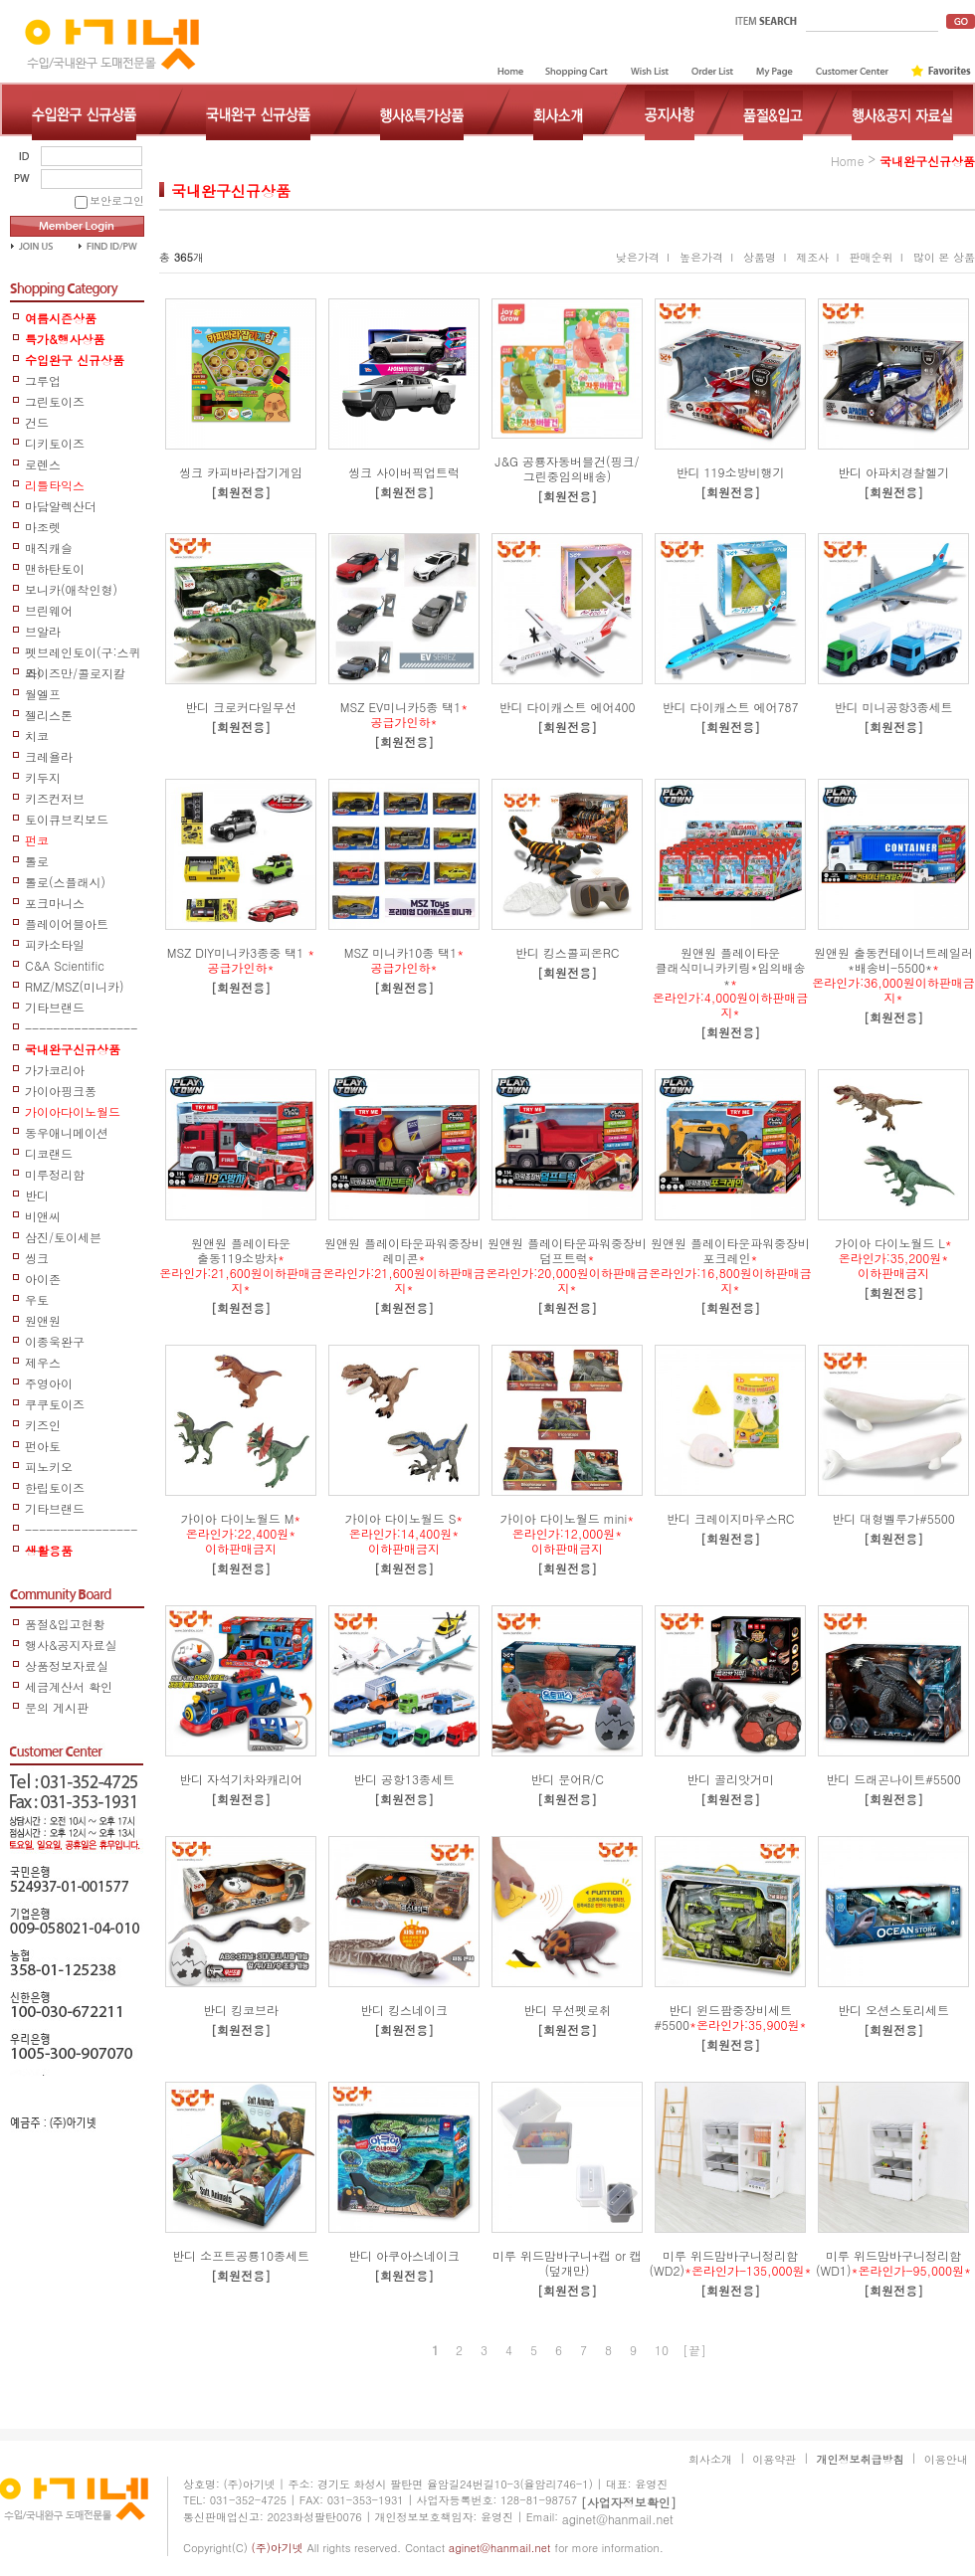  I want to click on 토이큐브킥보드, so click(66, 819).